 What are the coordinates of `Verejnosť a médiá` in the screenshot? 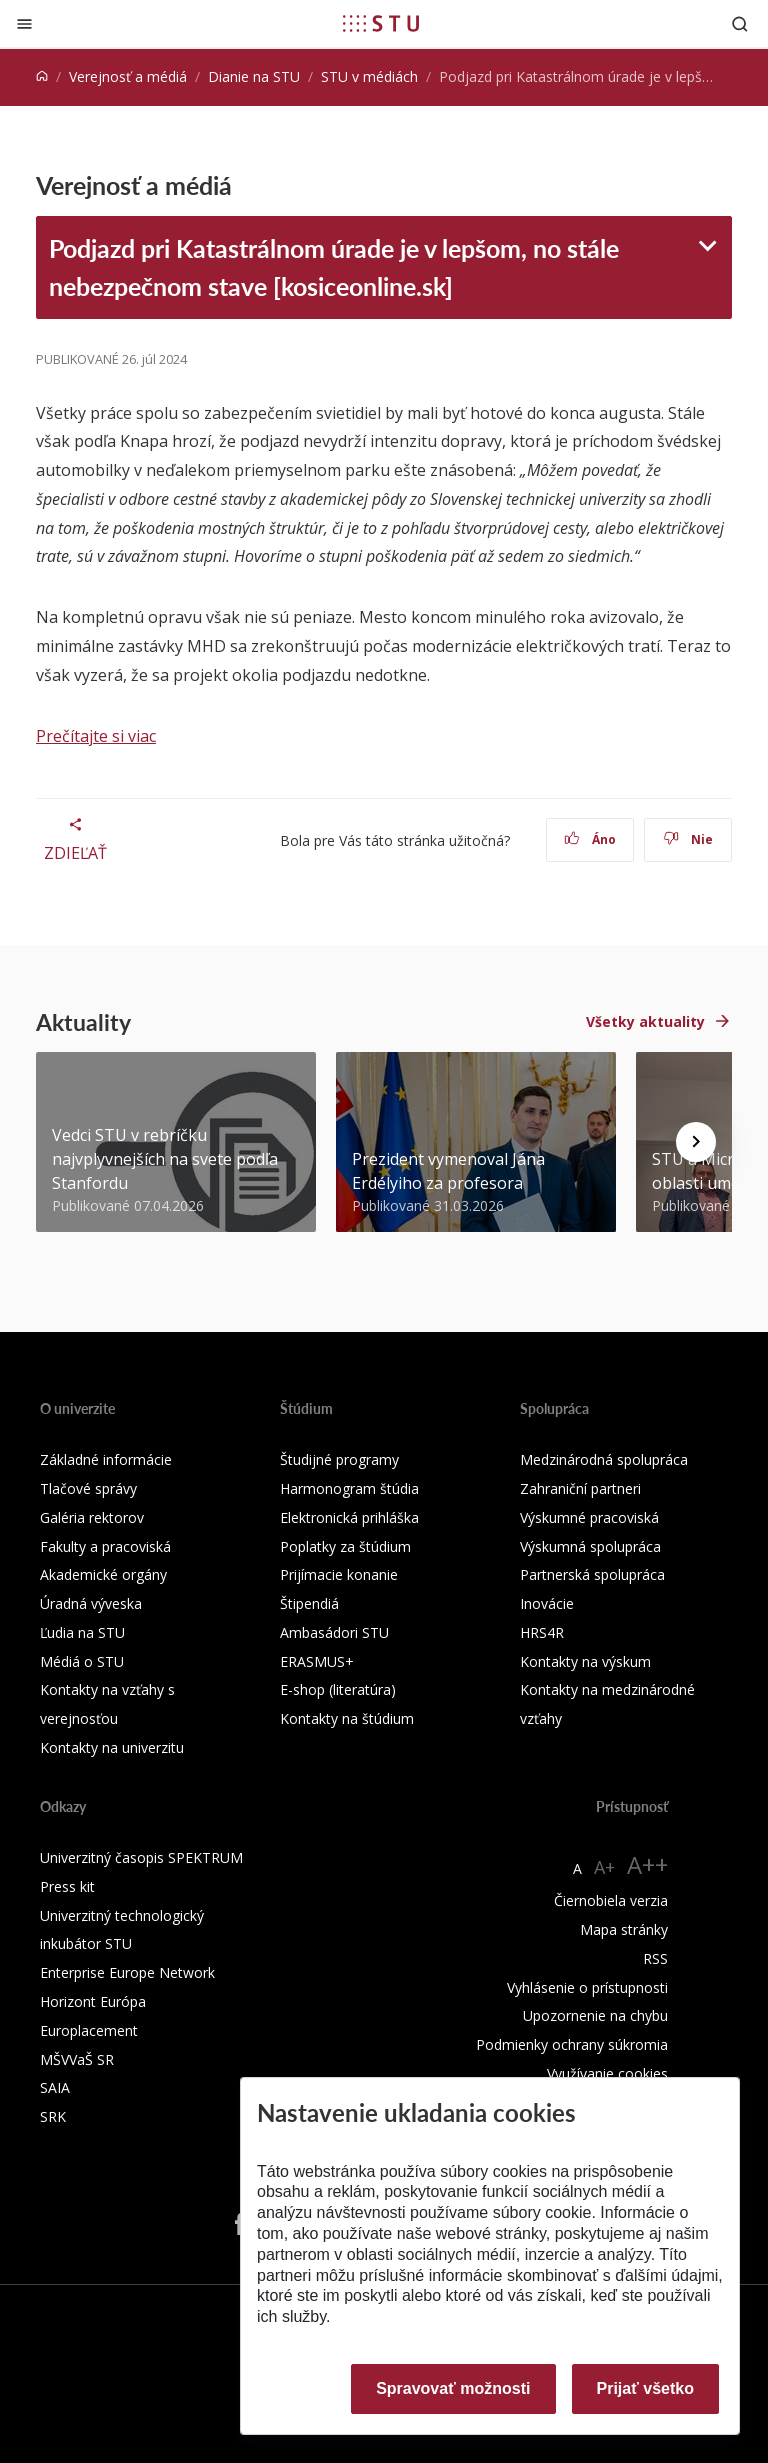 It's located at (128, 76).